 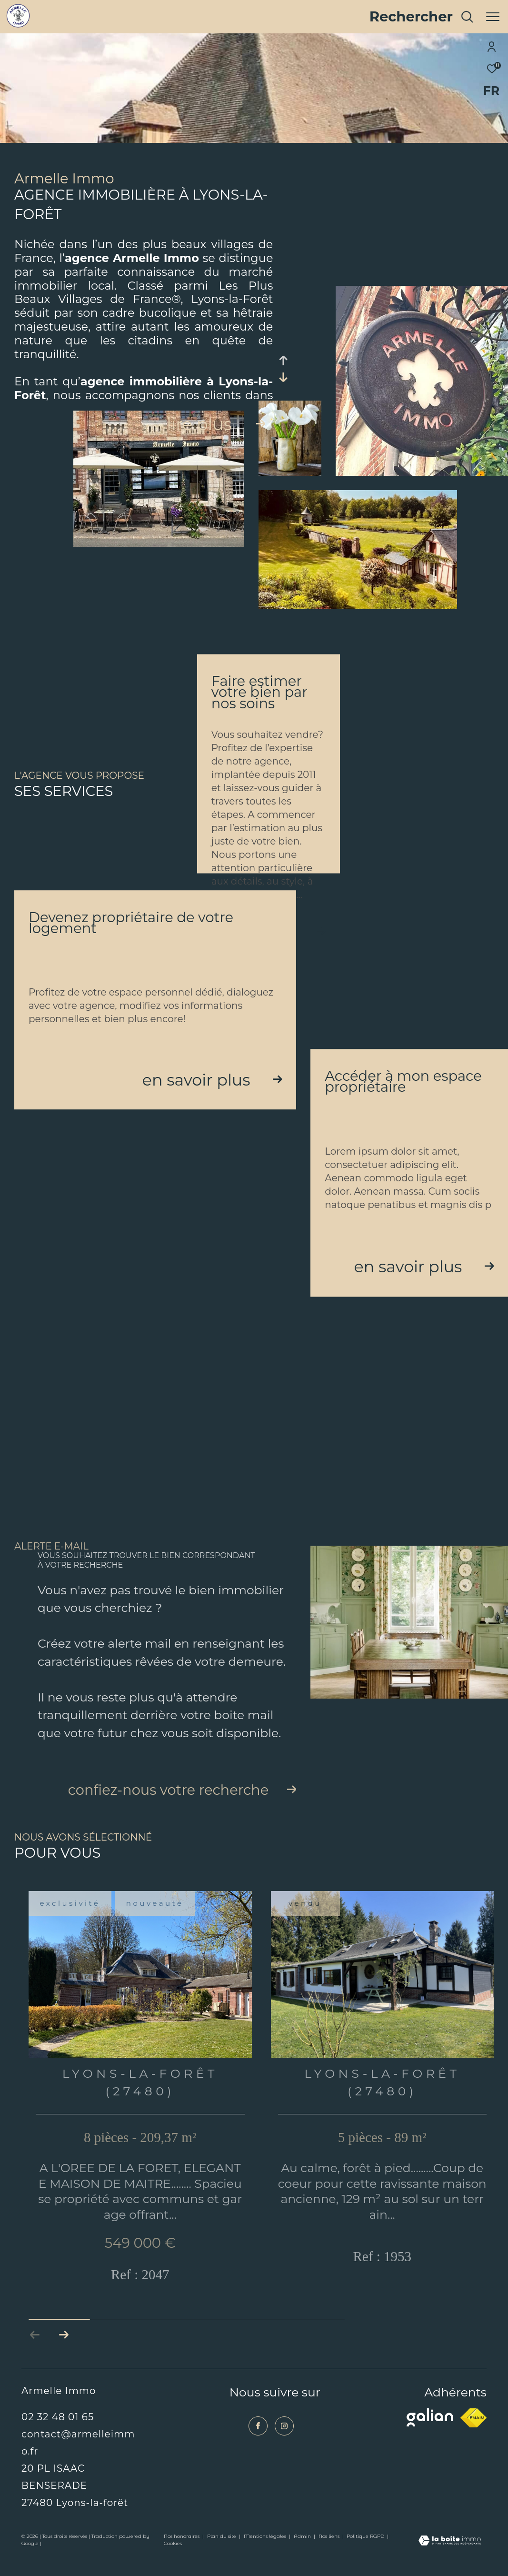 What do you see at coordinates (493, 16) in the screenshot?
I see `[Ouvrir le menu]` at bounding box center [493, 16].